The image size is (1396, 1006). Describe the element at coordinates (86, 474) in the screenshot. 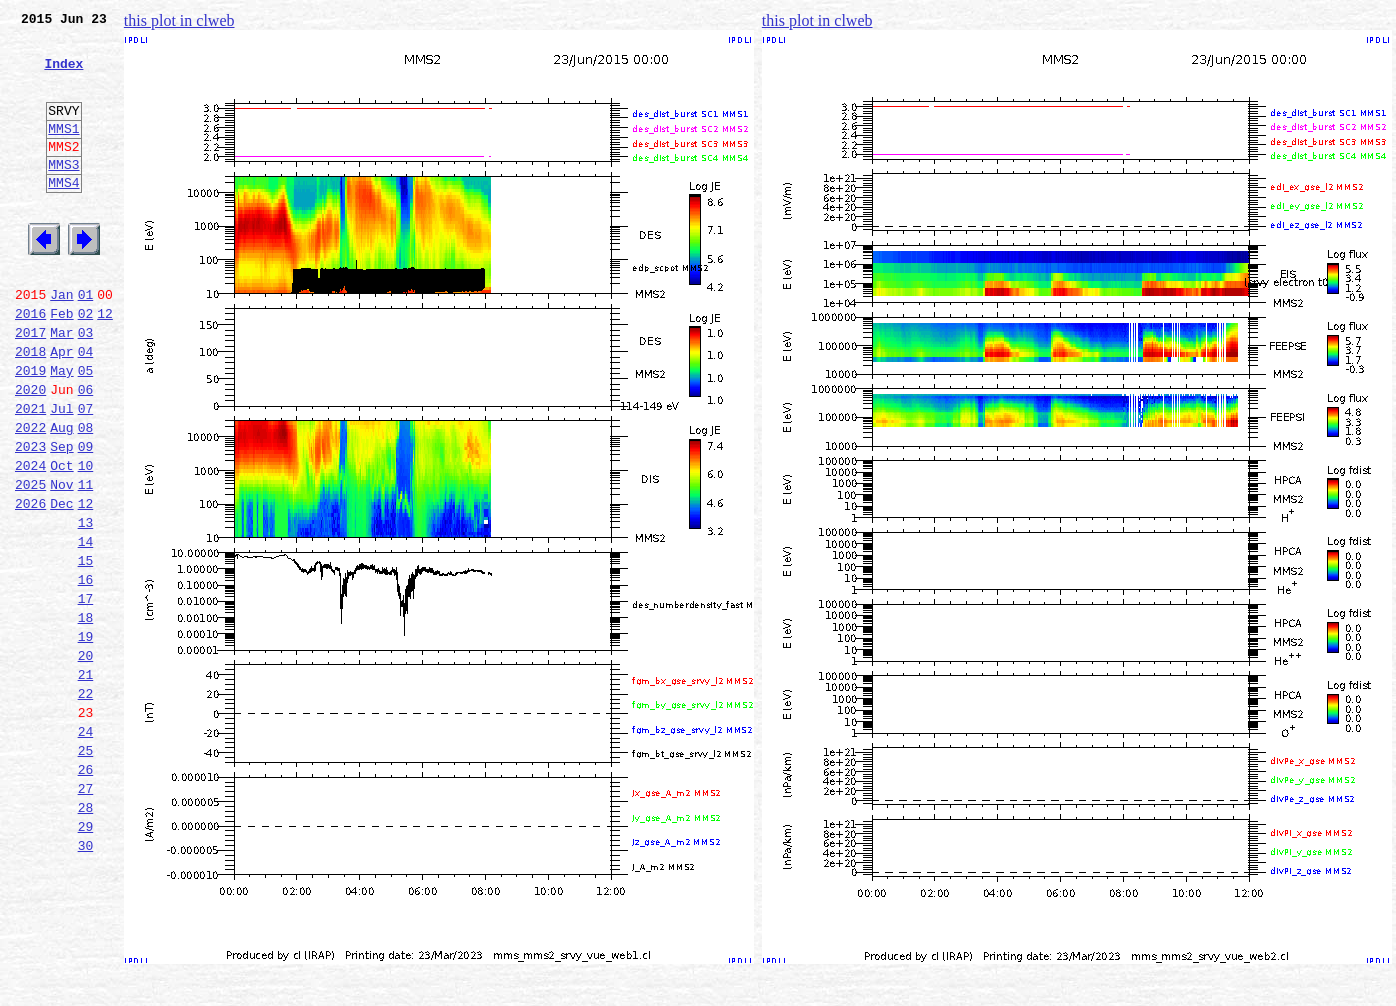

I see `07` at that location.